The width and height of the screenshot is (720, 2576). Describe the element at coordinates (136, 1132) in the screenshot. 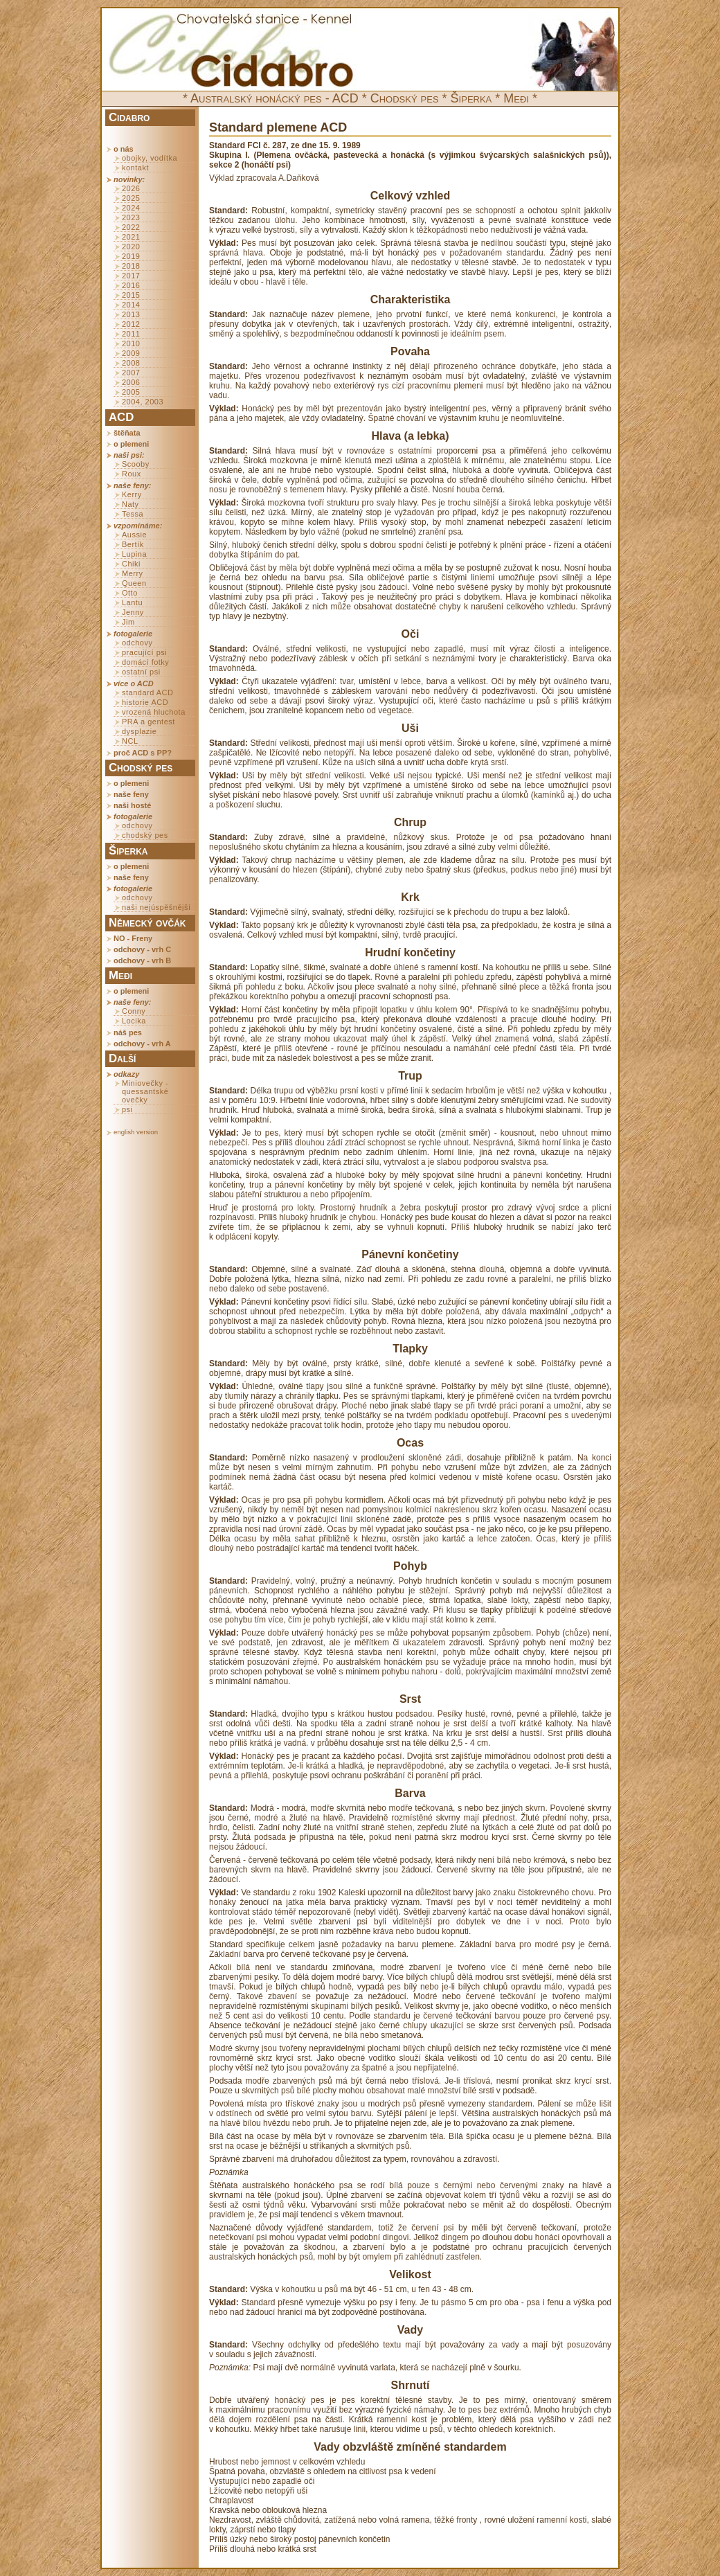

I see `english version` at that location.